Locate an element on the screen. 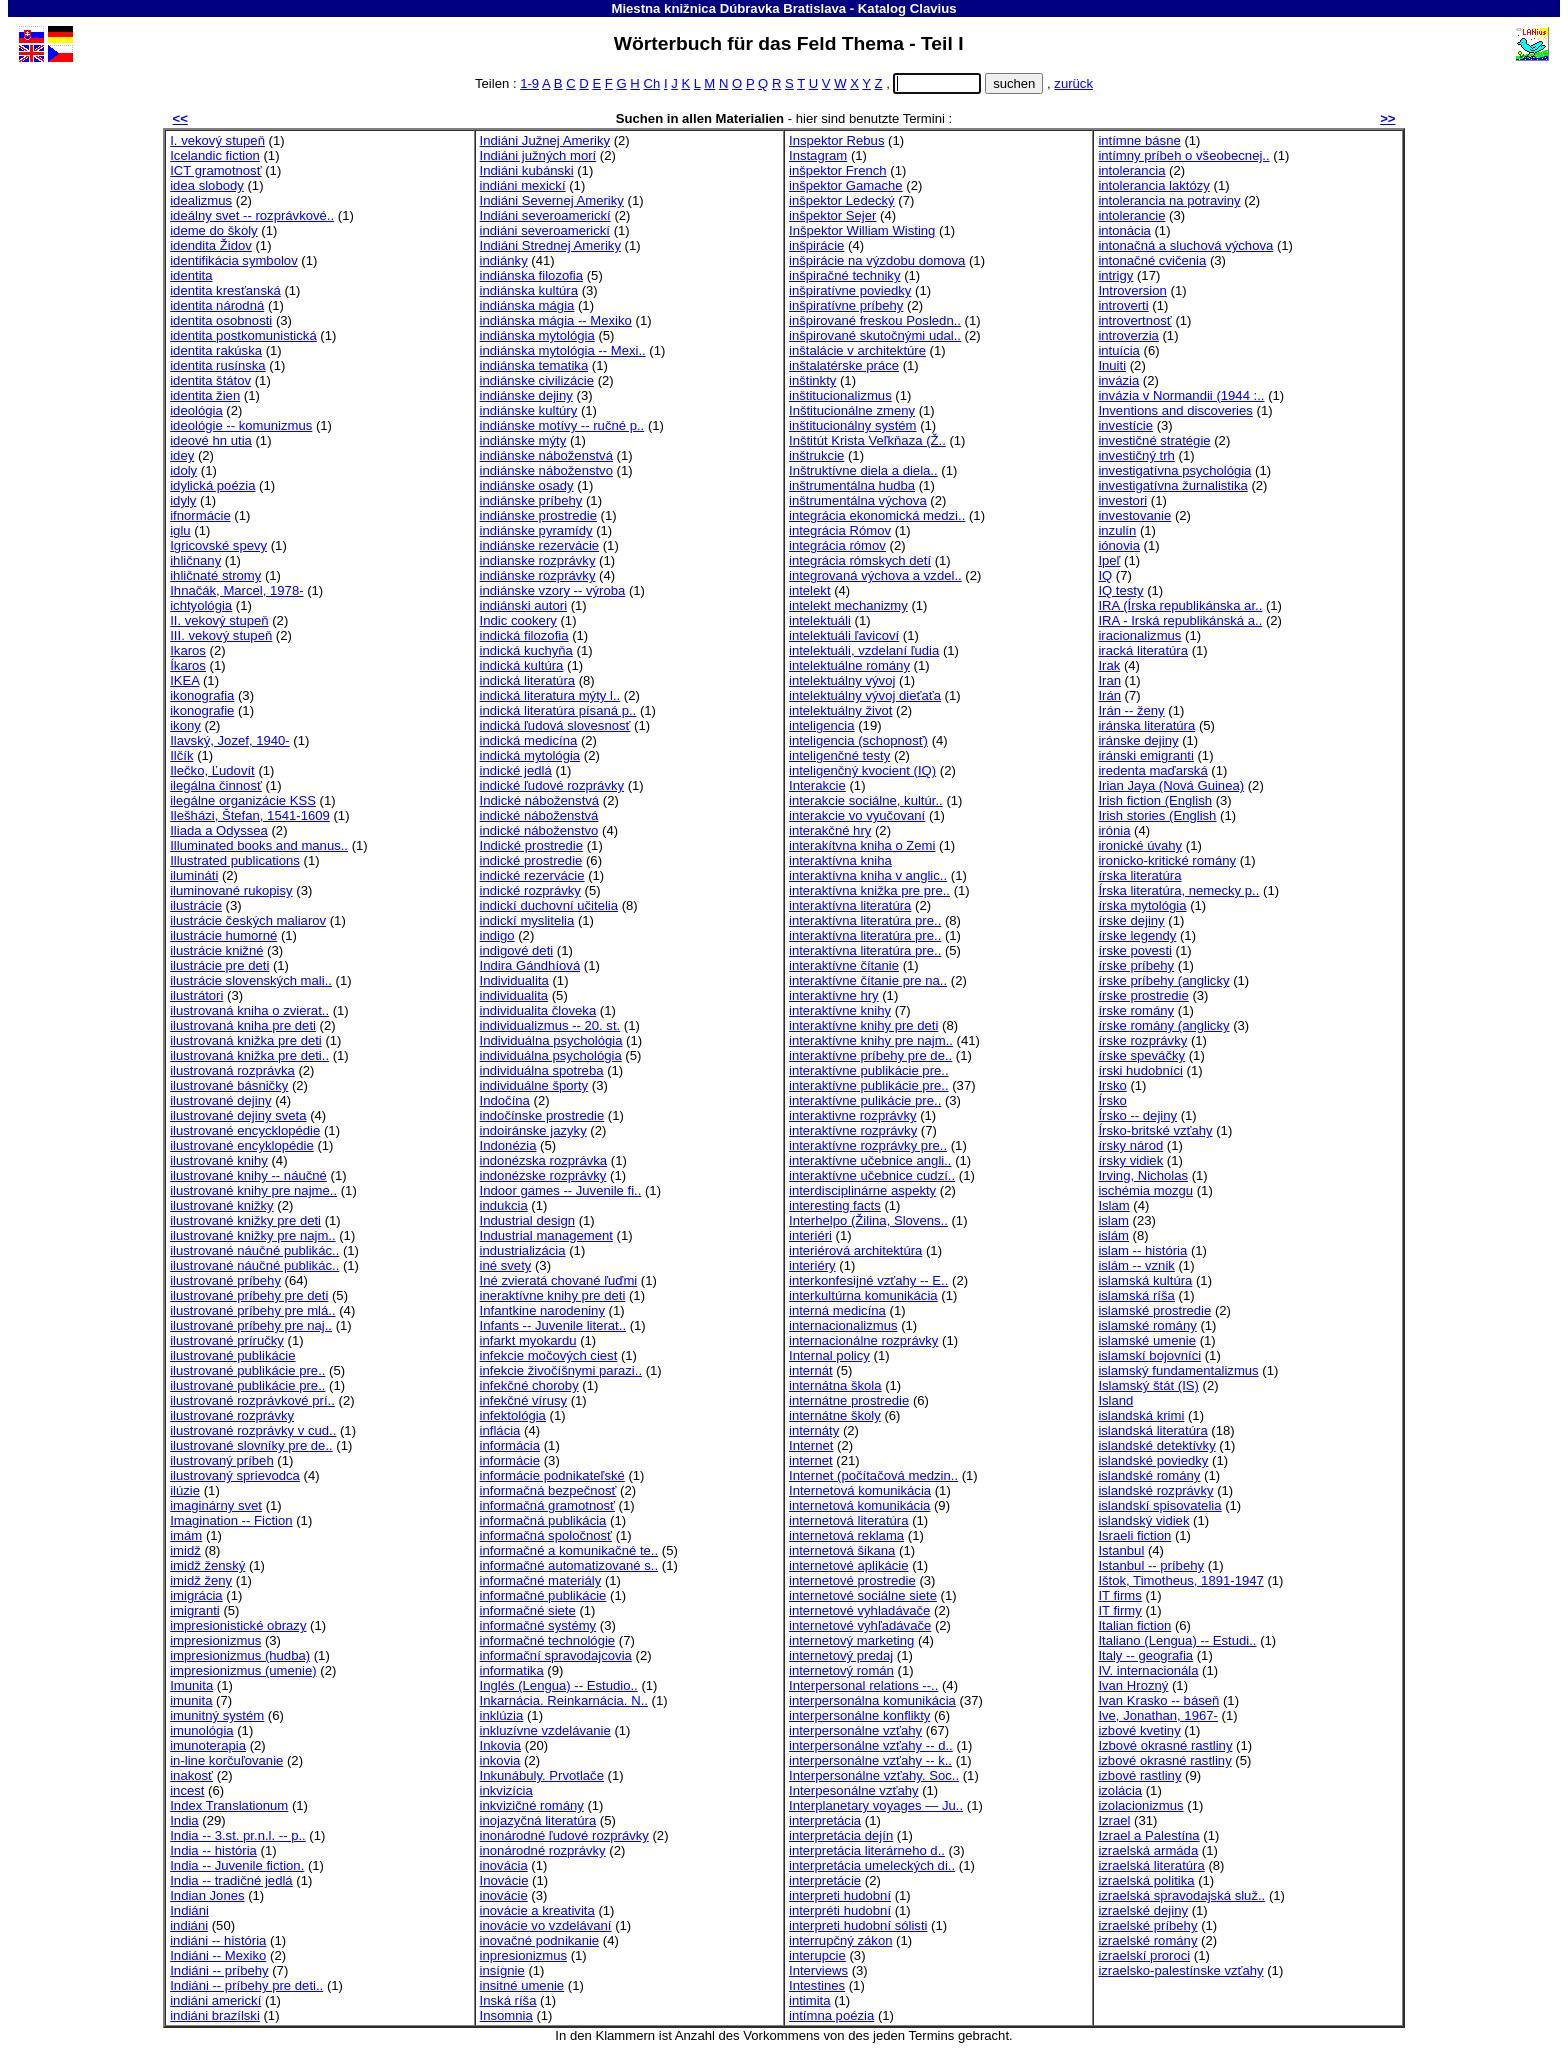 This screenshot has width=1568, height=2051. identita rakúska is located at coordinates (216, 350).